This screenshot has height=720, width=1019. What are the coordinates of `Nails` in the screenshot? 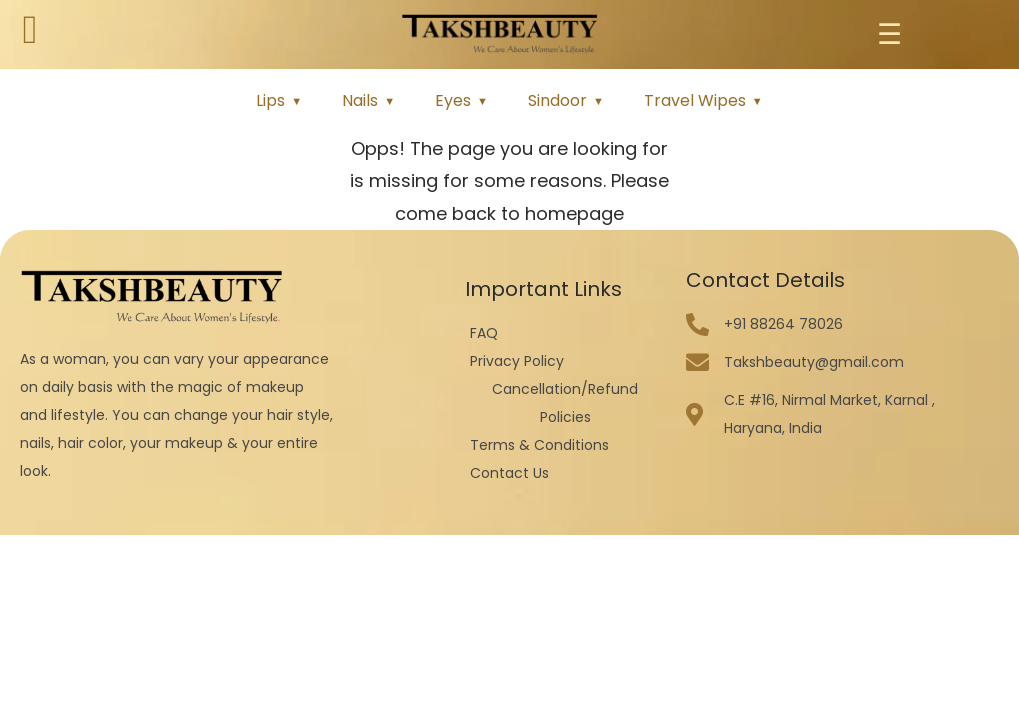 It's located at (360, 100).